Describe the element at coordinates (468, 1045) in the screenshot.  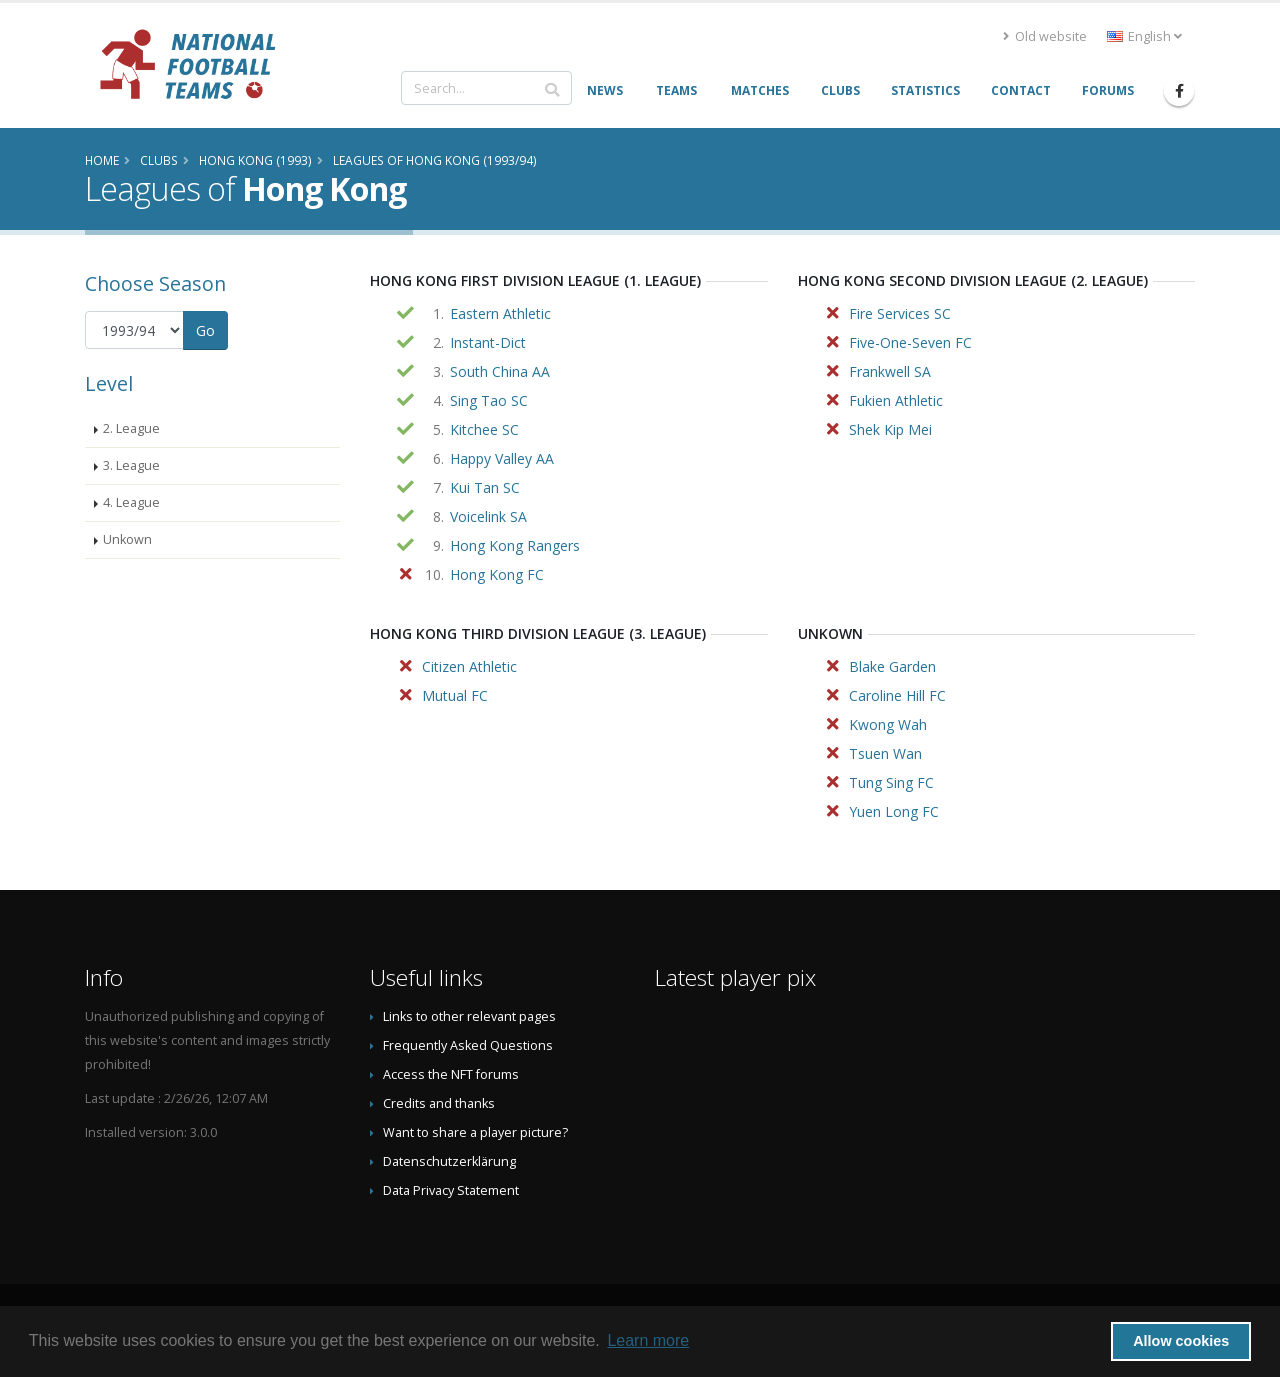
I see `Frequently Asked Questions` at that location.